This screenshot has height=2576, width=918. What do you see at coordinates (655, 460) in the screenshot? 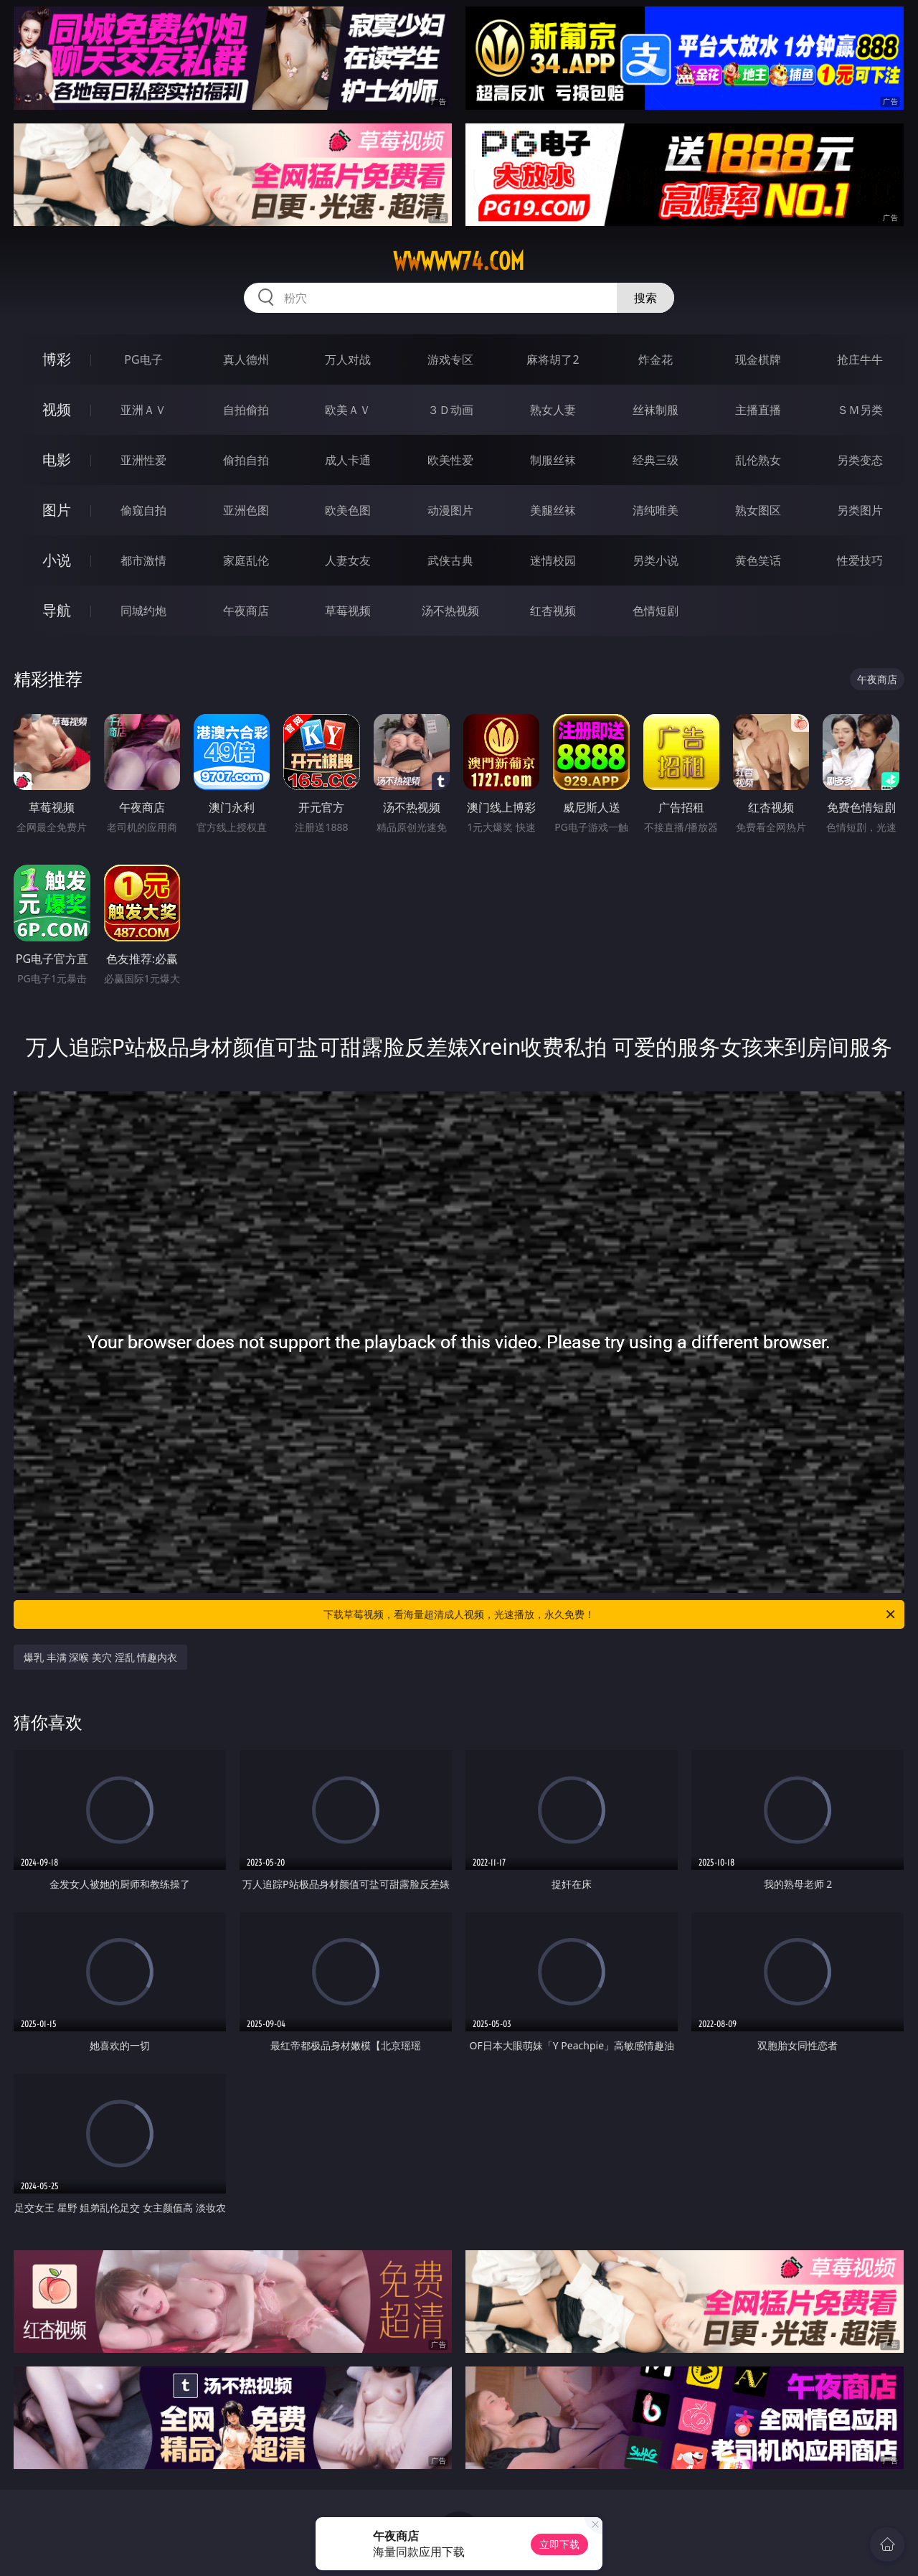
I see `经典三级` at bounding box center [655, 460].